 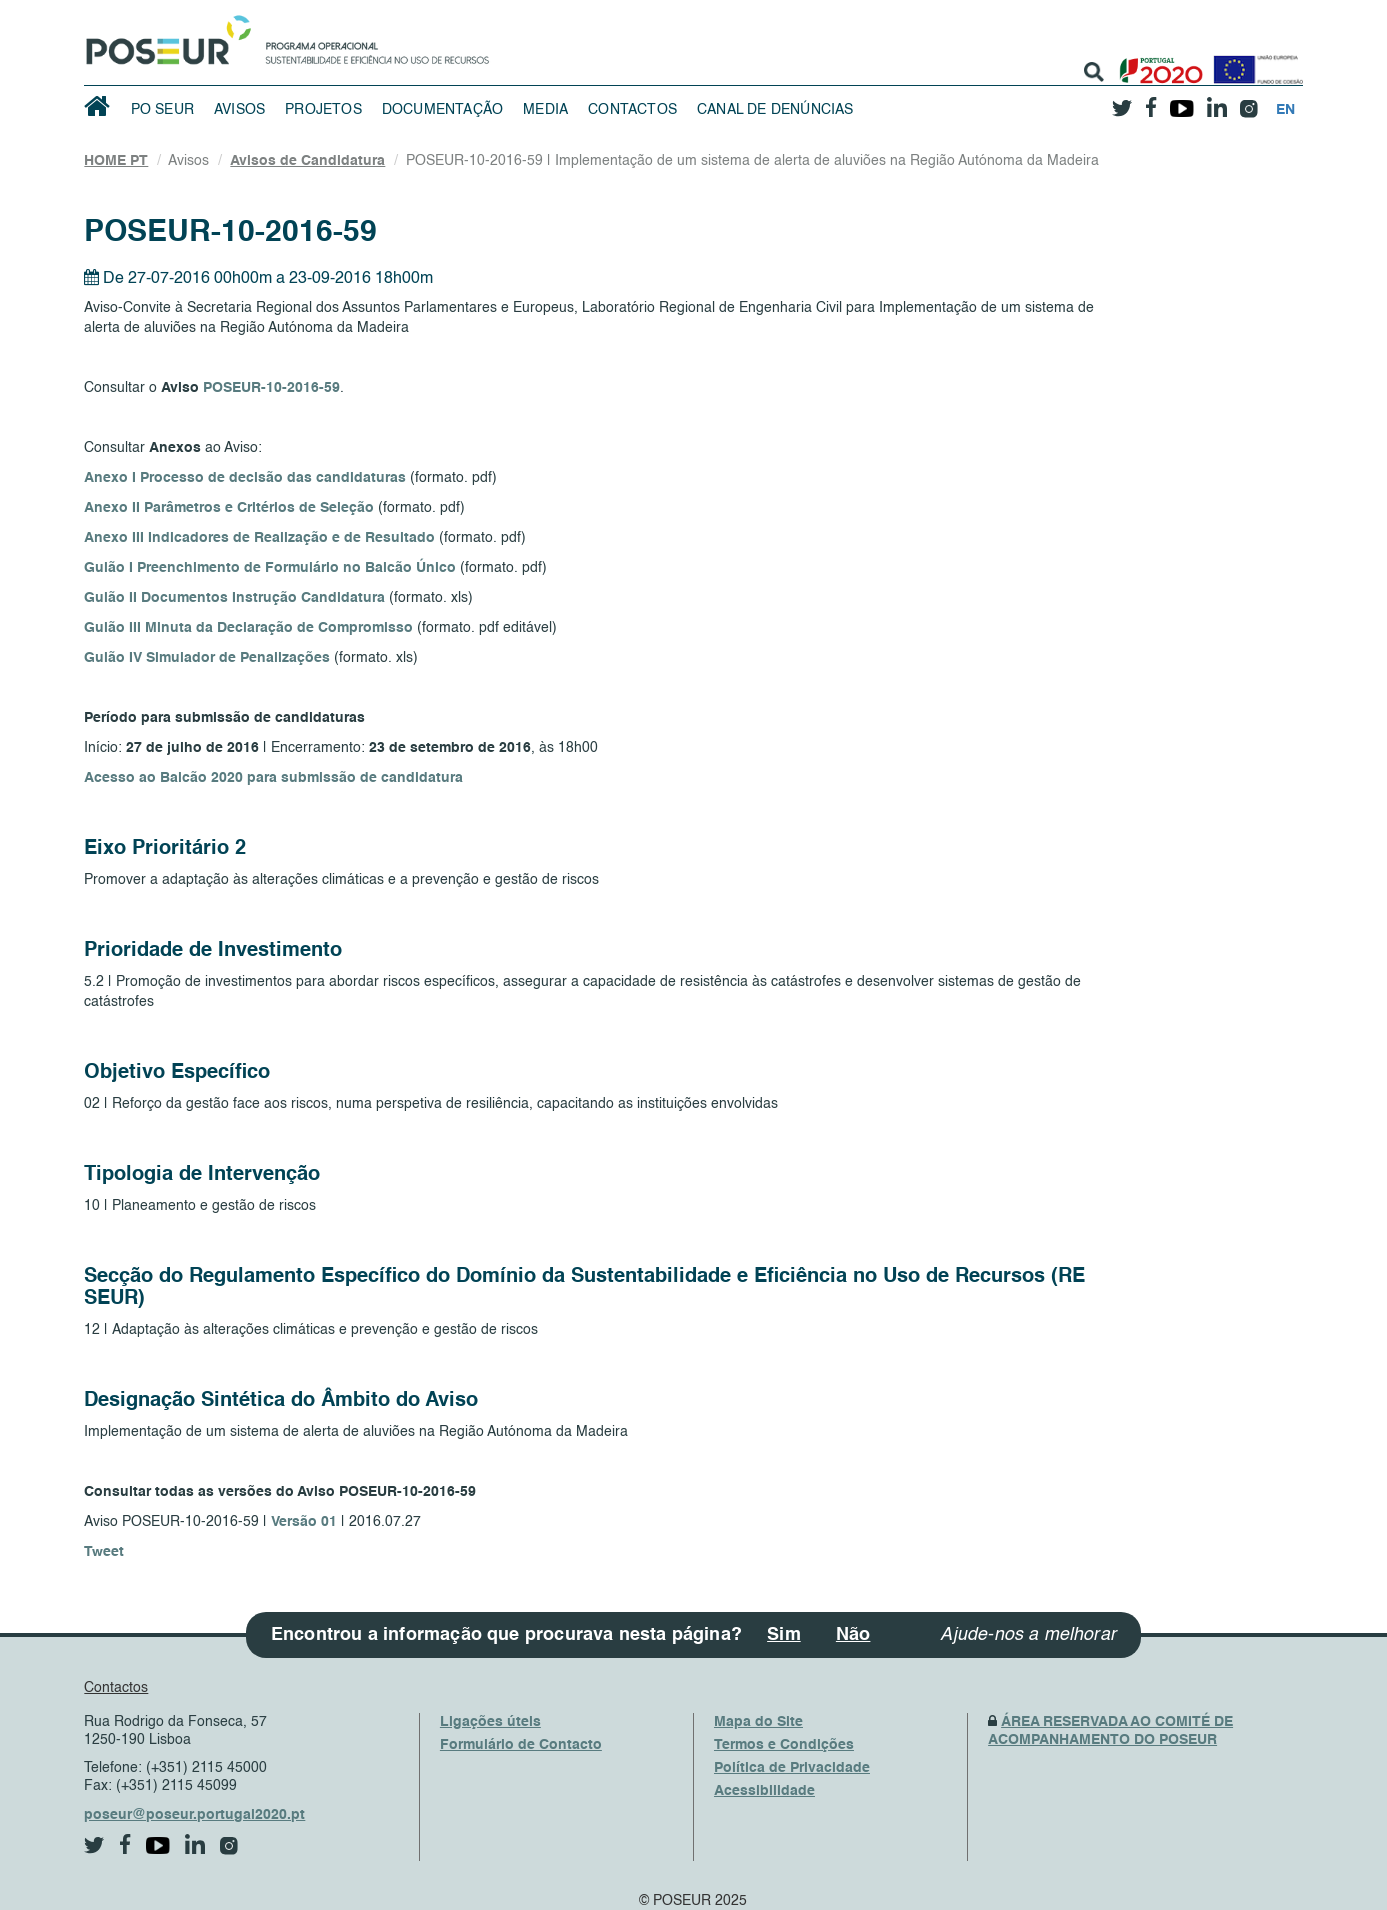 What do you see at coordinates (323, 110) in the screenshot?
I see `Projetos` at bounding box center [323, 110].